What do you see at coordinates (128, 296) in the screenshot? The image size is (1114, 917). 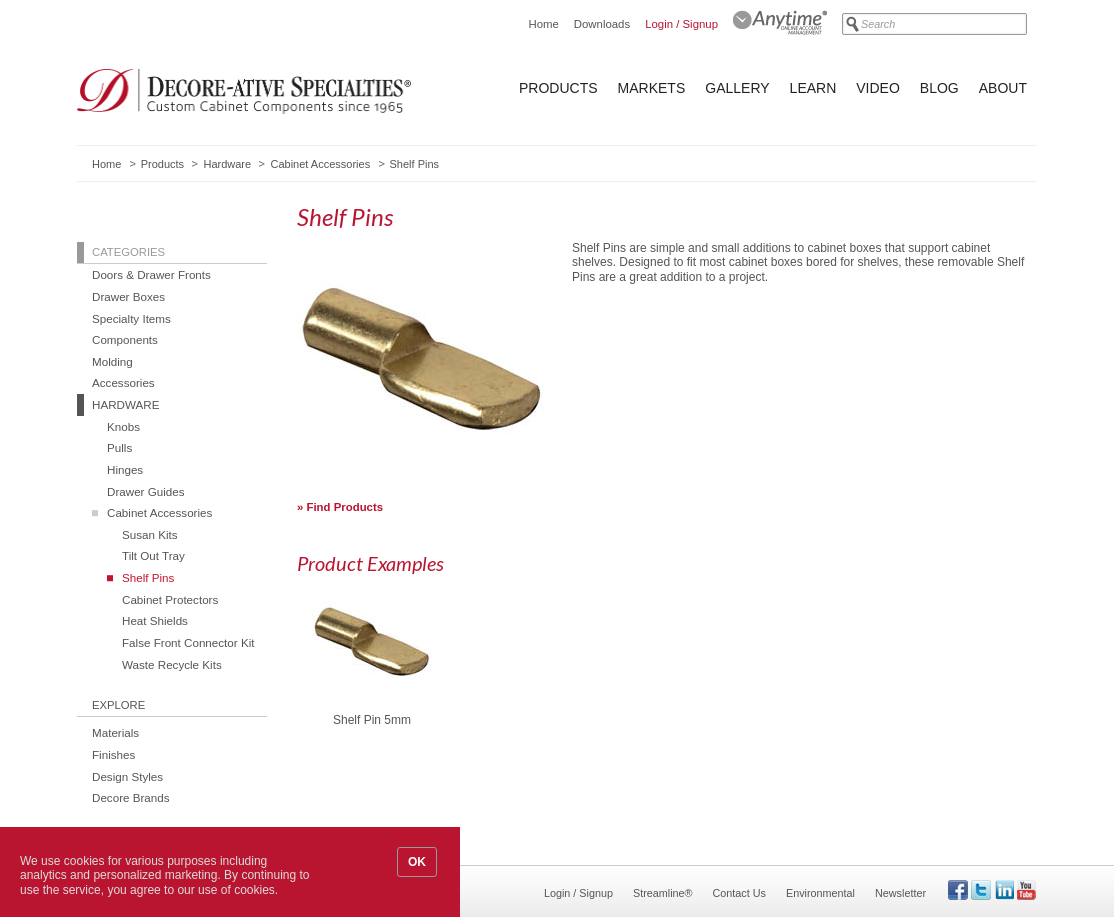 I see `Drawer Boxes` at bounding box center [128, 296].